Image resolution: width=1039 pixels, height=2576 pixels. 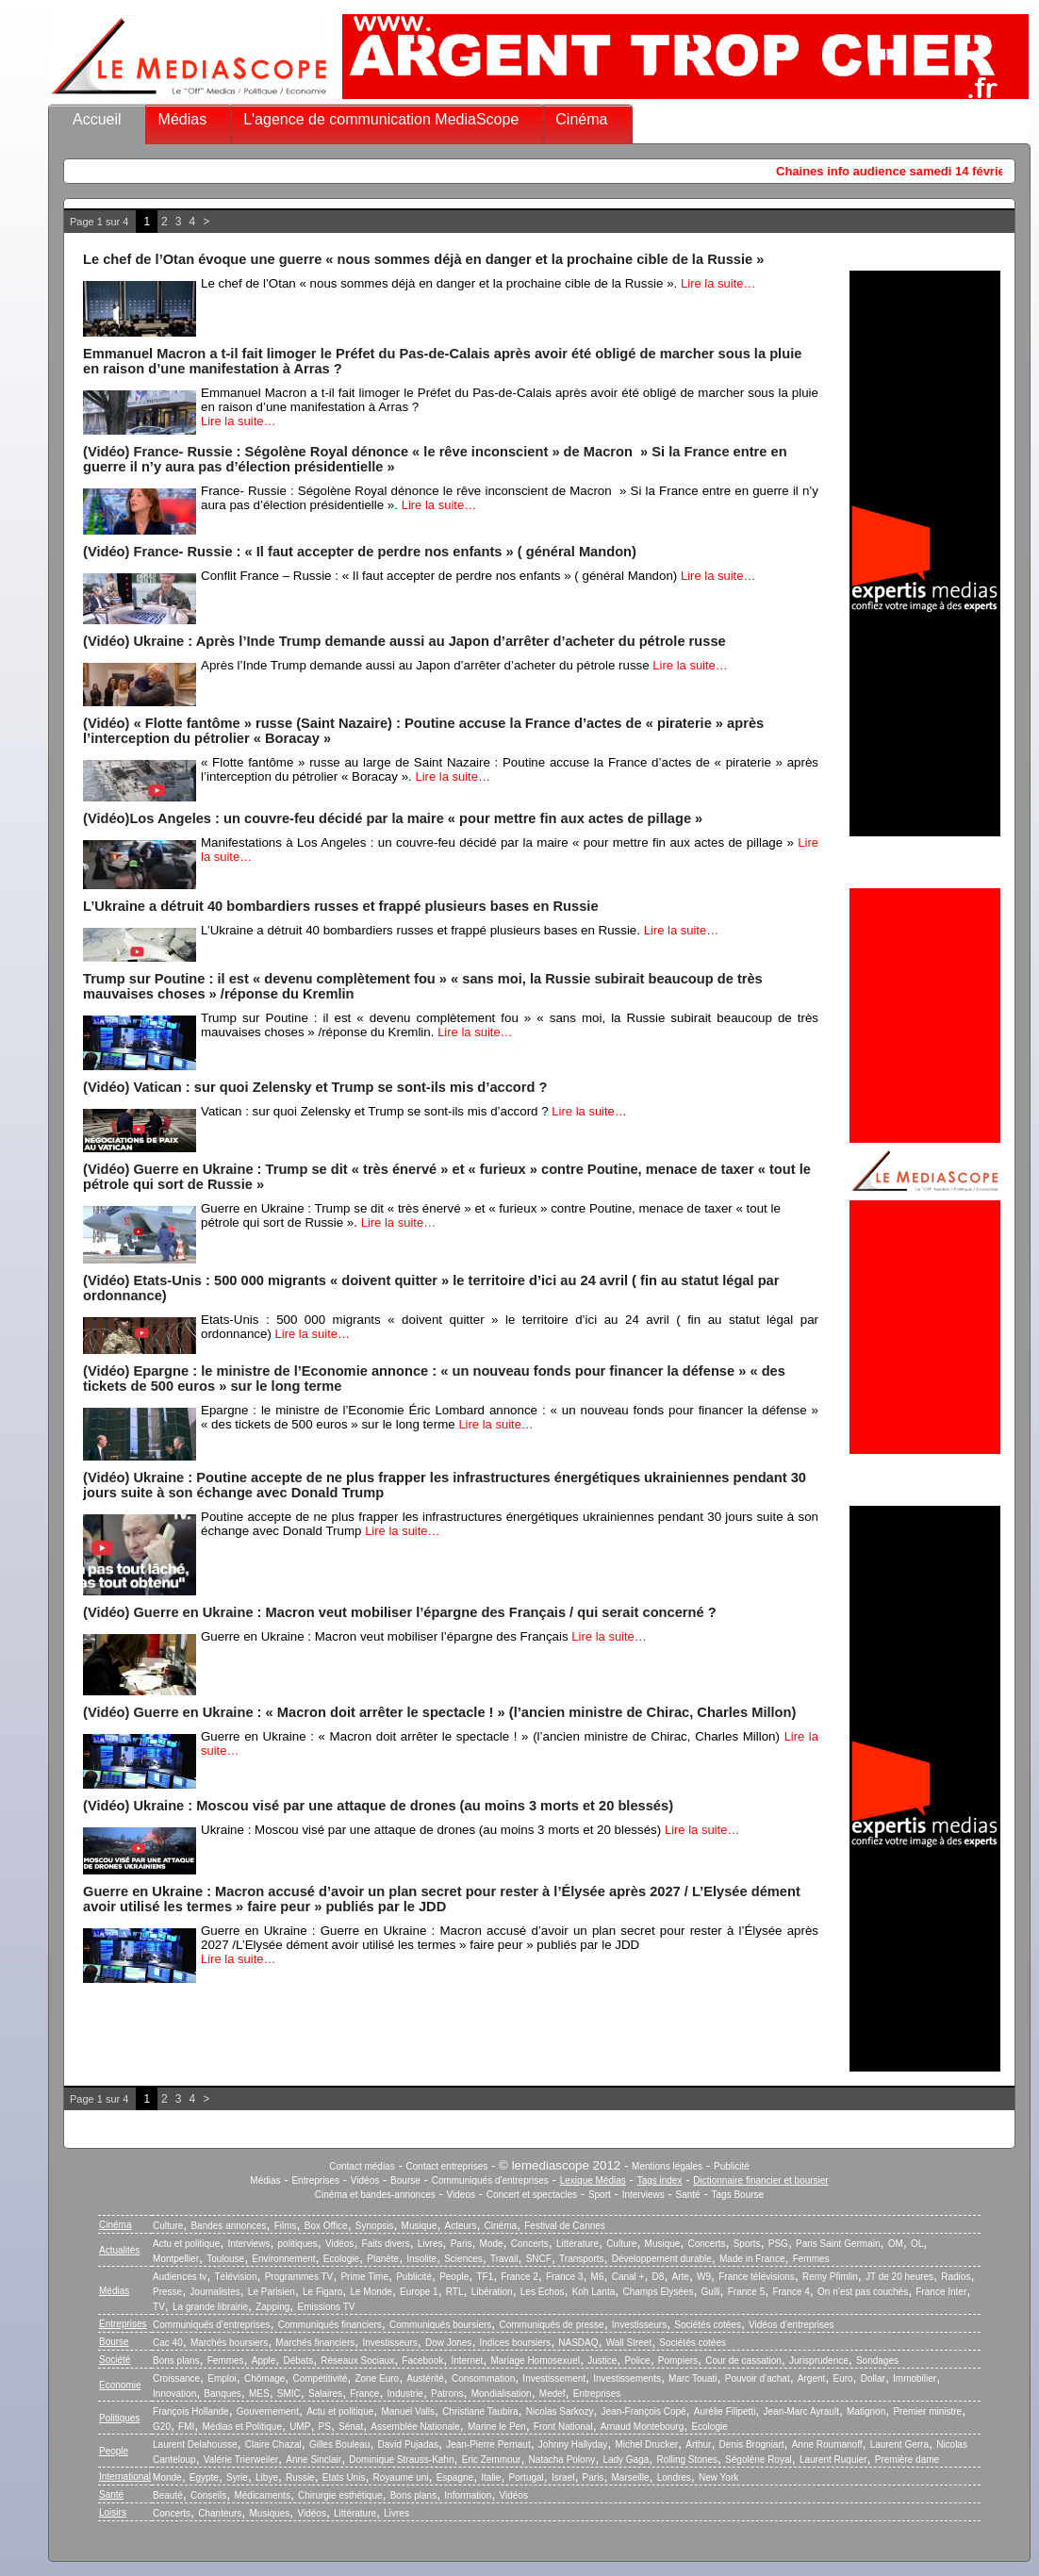 I want to click on Bandes annonces, so click(x=228, y=2226).